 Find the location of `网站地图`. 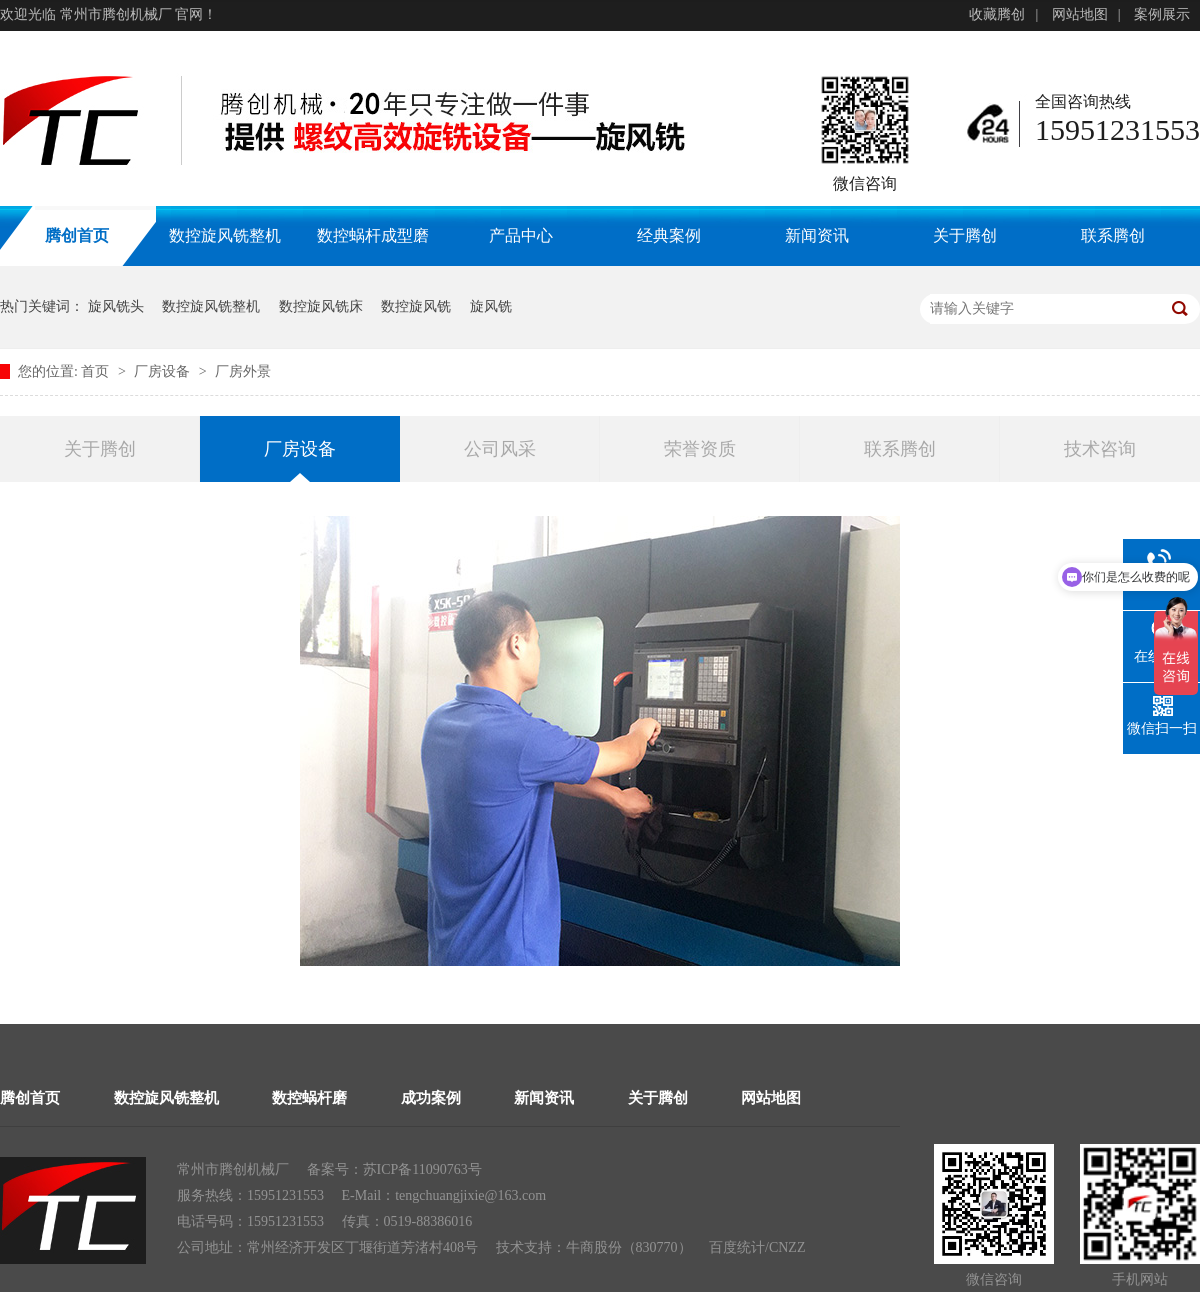

网站地图 is located at coordinates (1080, 14).